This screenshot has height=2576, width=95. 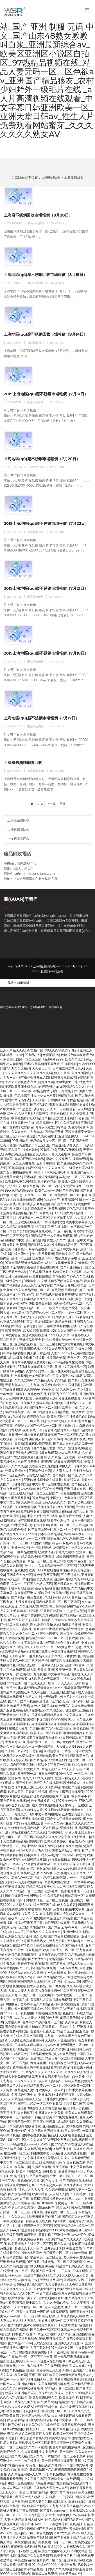 I want to click on 欧美亚洲手机在线, so click(x=66, y=2556).